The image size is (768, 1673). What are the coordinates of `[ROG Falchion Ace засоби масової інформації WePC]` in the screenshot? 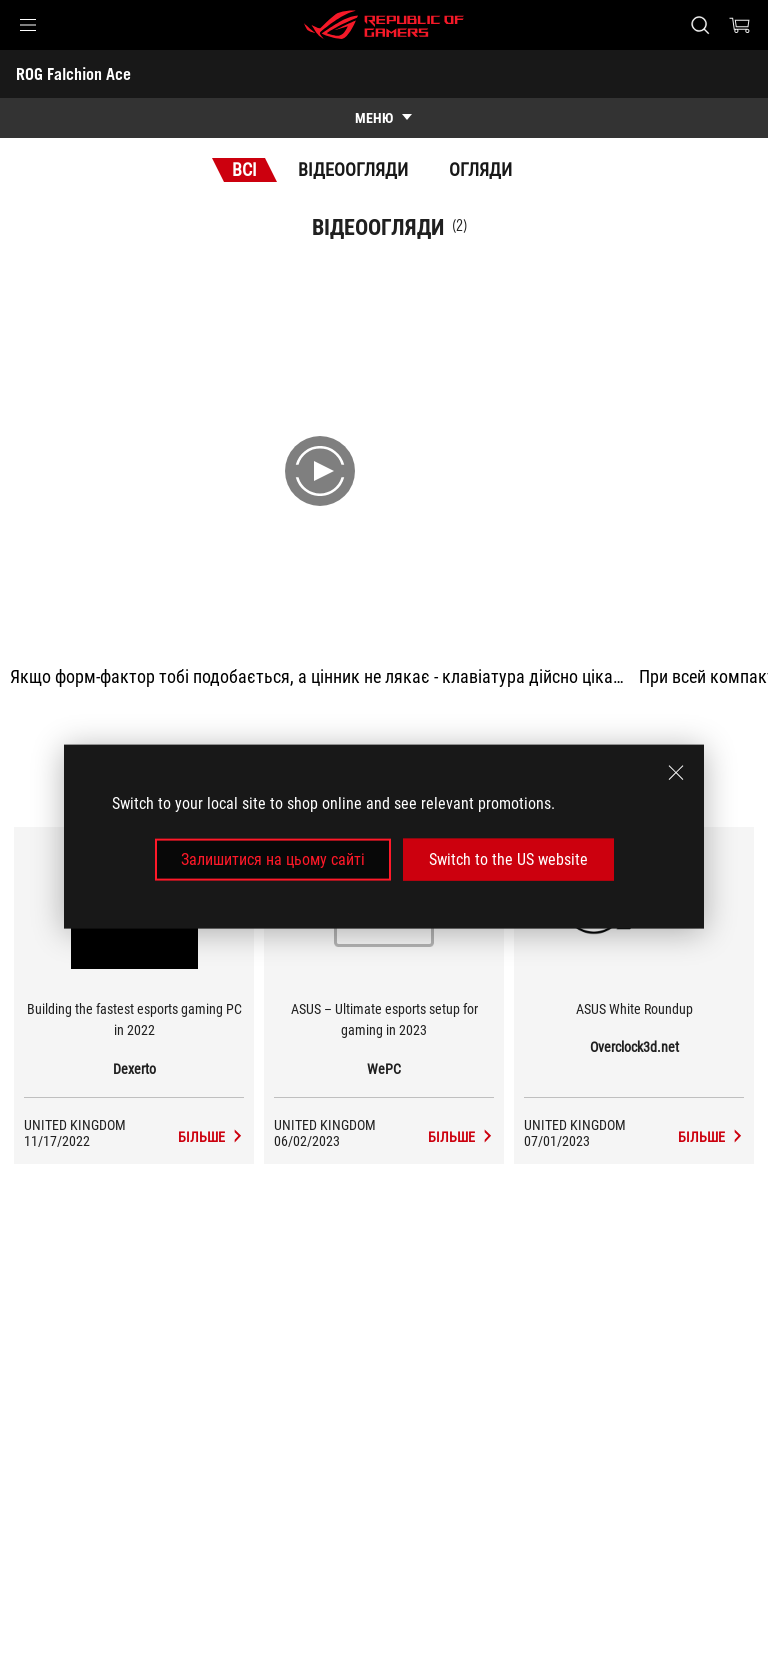 It's located at (461, 1137).